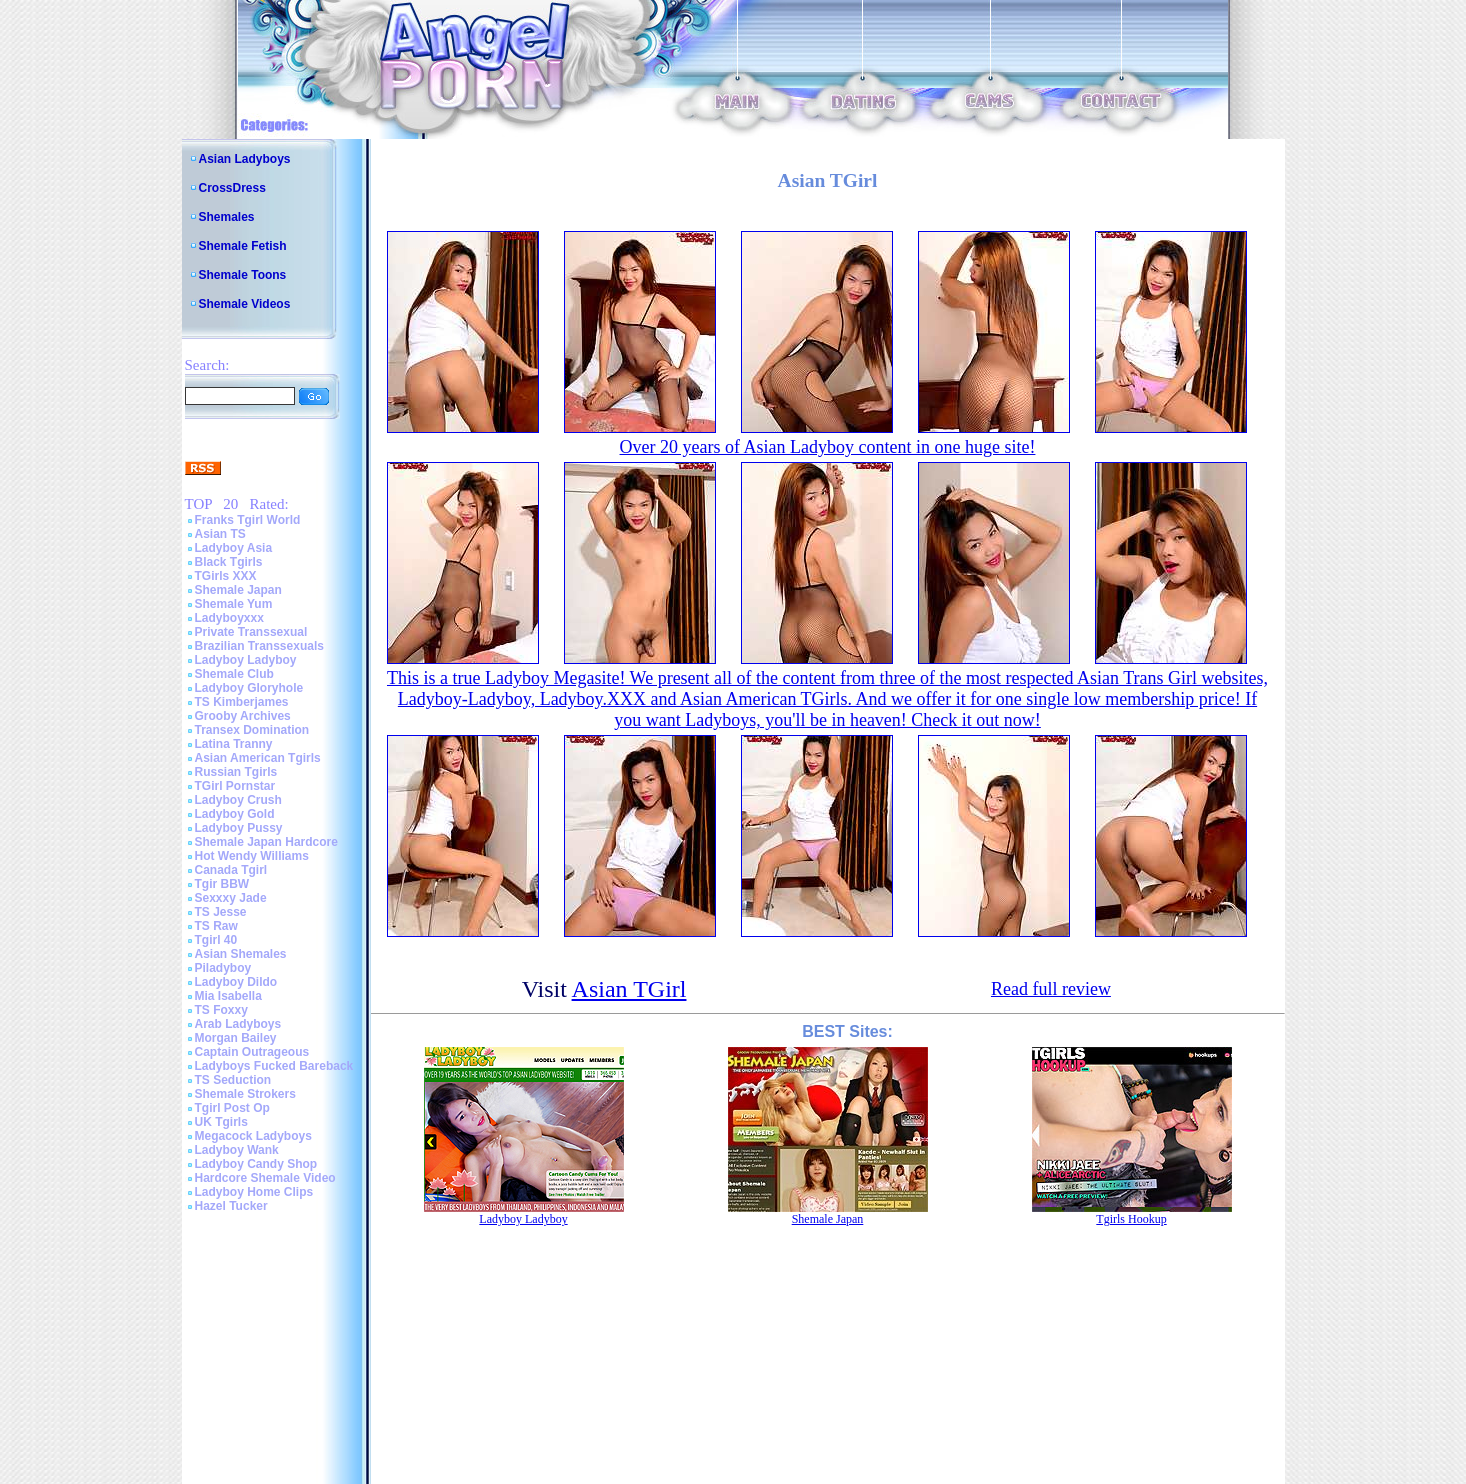 This screenshot has width=1466, height=1484. Describe the element at coordinates (234, 674) in the screenshot. I see `Shemale Club` at that location.